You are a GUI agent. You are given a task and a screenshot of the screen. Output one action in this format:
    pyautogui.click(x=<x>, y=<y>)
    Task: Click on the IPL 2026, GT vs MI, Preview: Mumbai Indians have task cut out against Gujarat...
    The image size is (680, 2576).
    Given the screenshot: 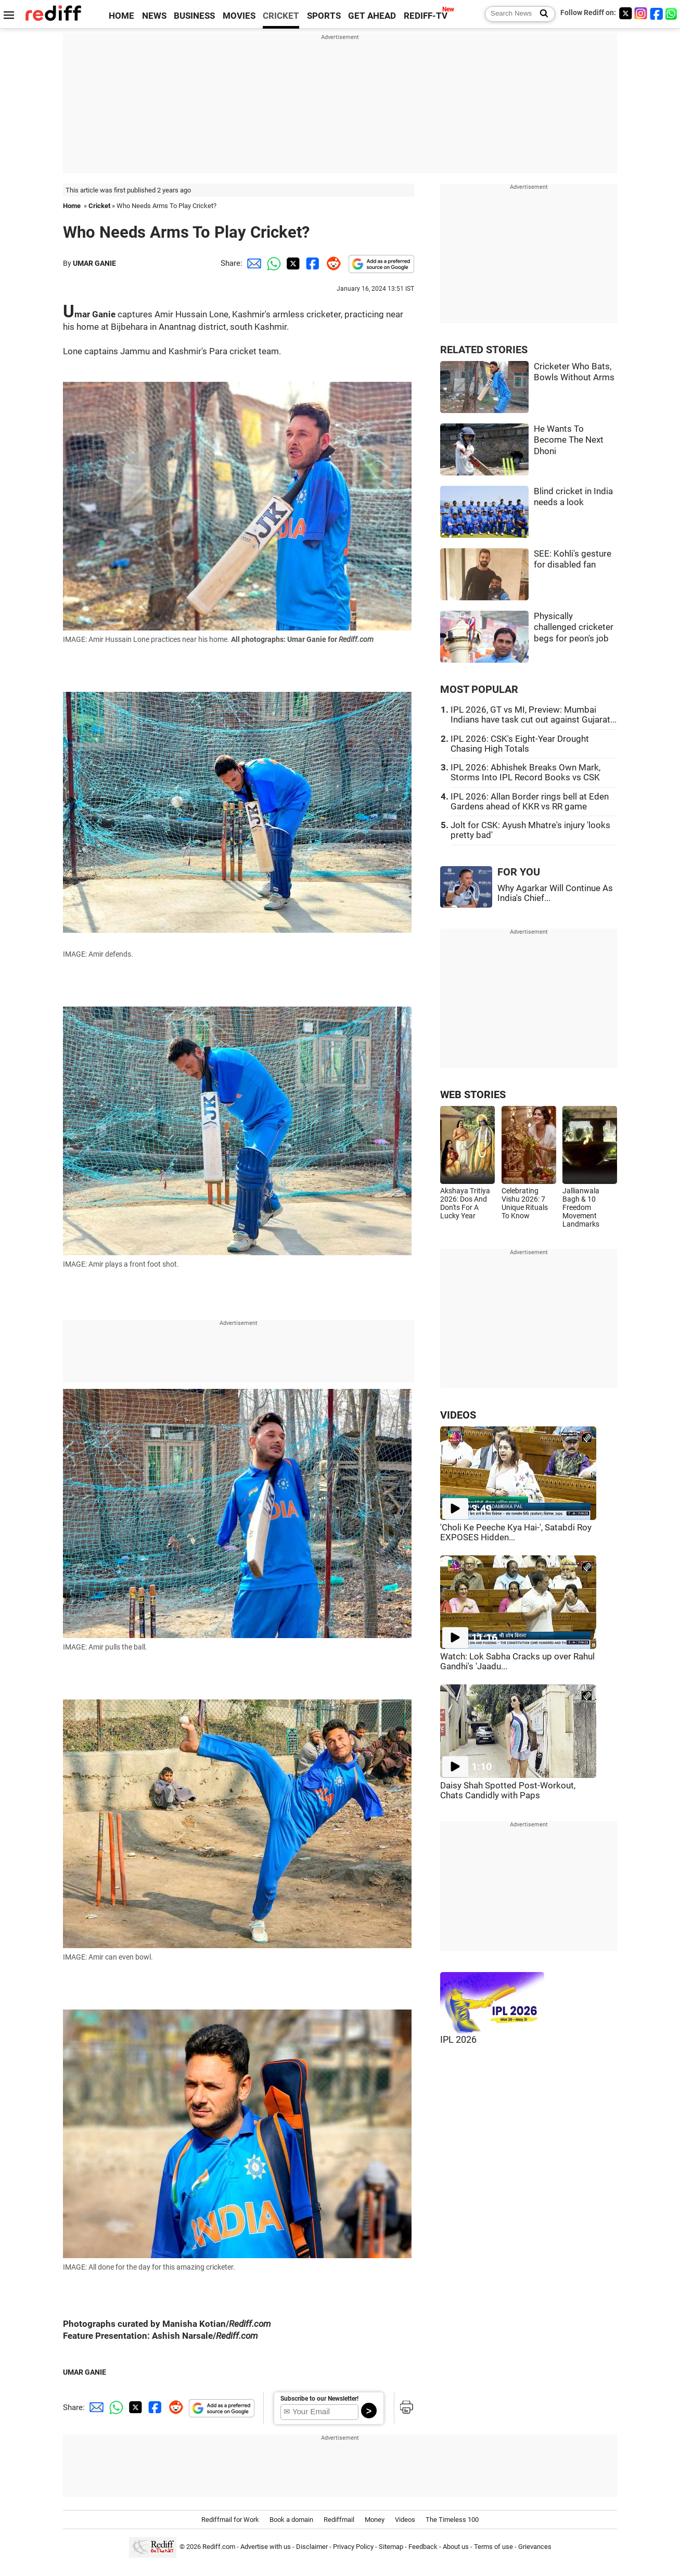 What is the action you would take?
    pyautogui.click(x=534, y=715)
    